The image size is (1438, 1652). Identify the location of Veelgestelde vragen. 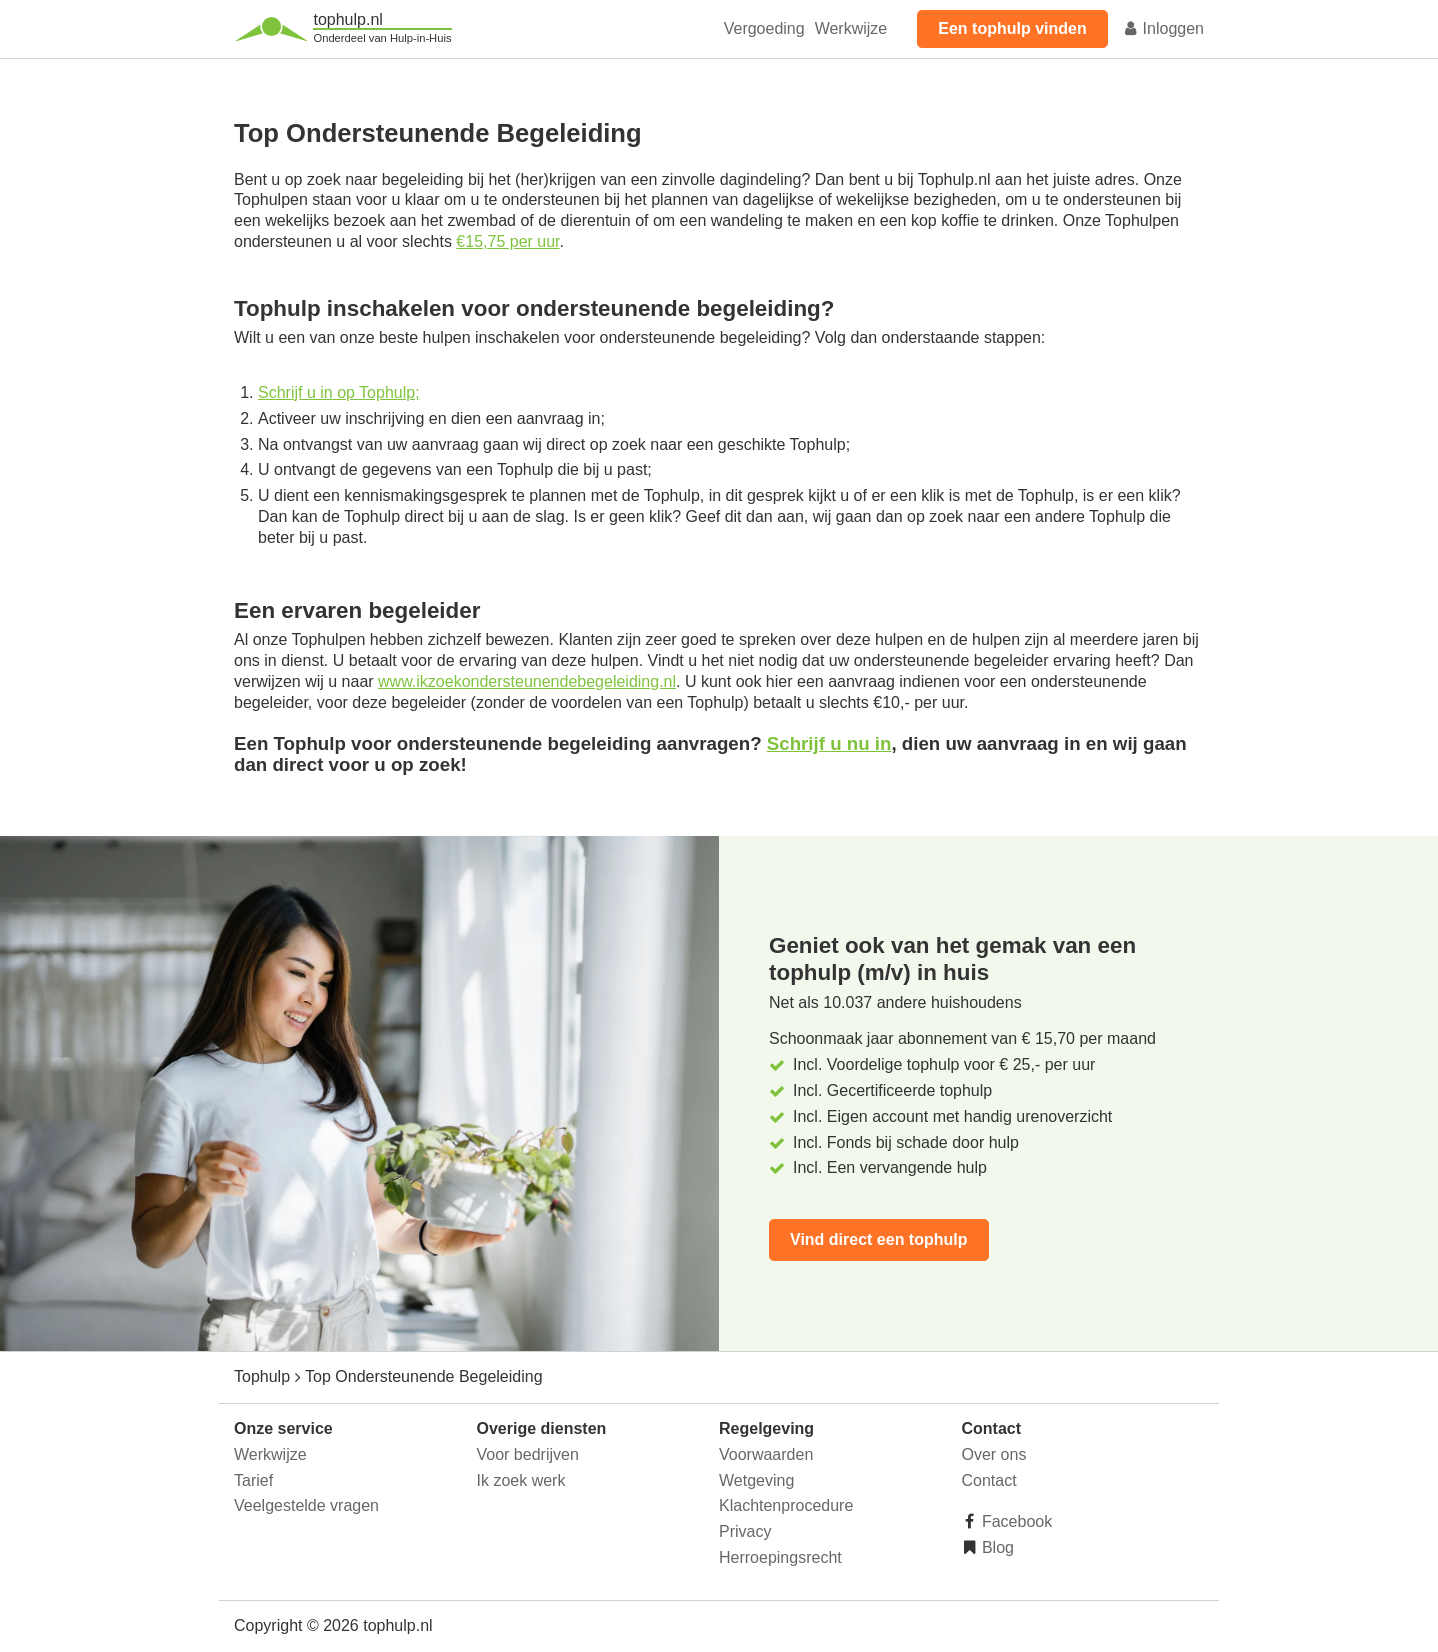
(306, 1505).